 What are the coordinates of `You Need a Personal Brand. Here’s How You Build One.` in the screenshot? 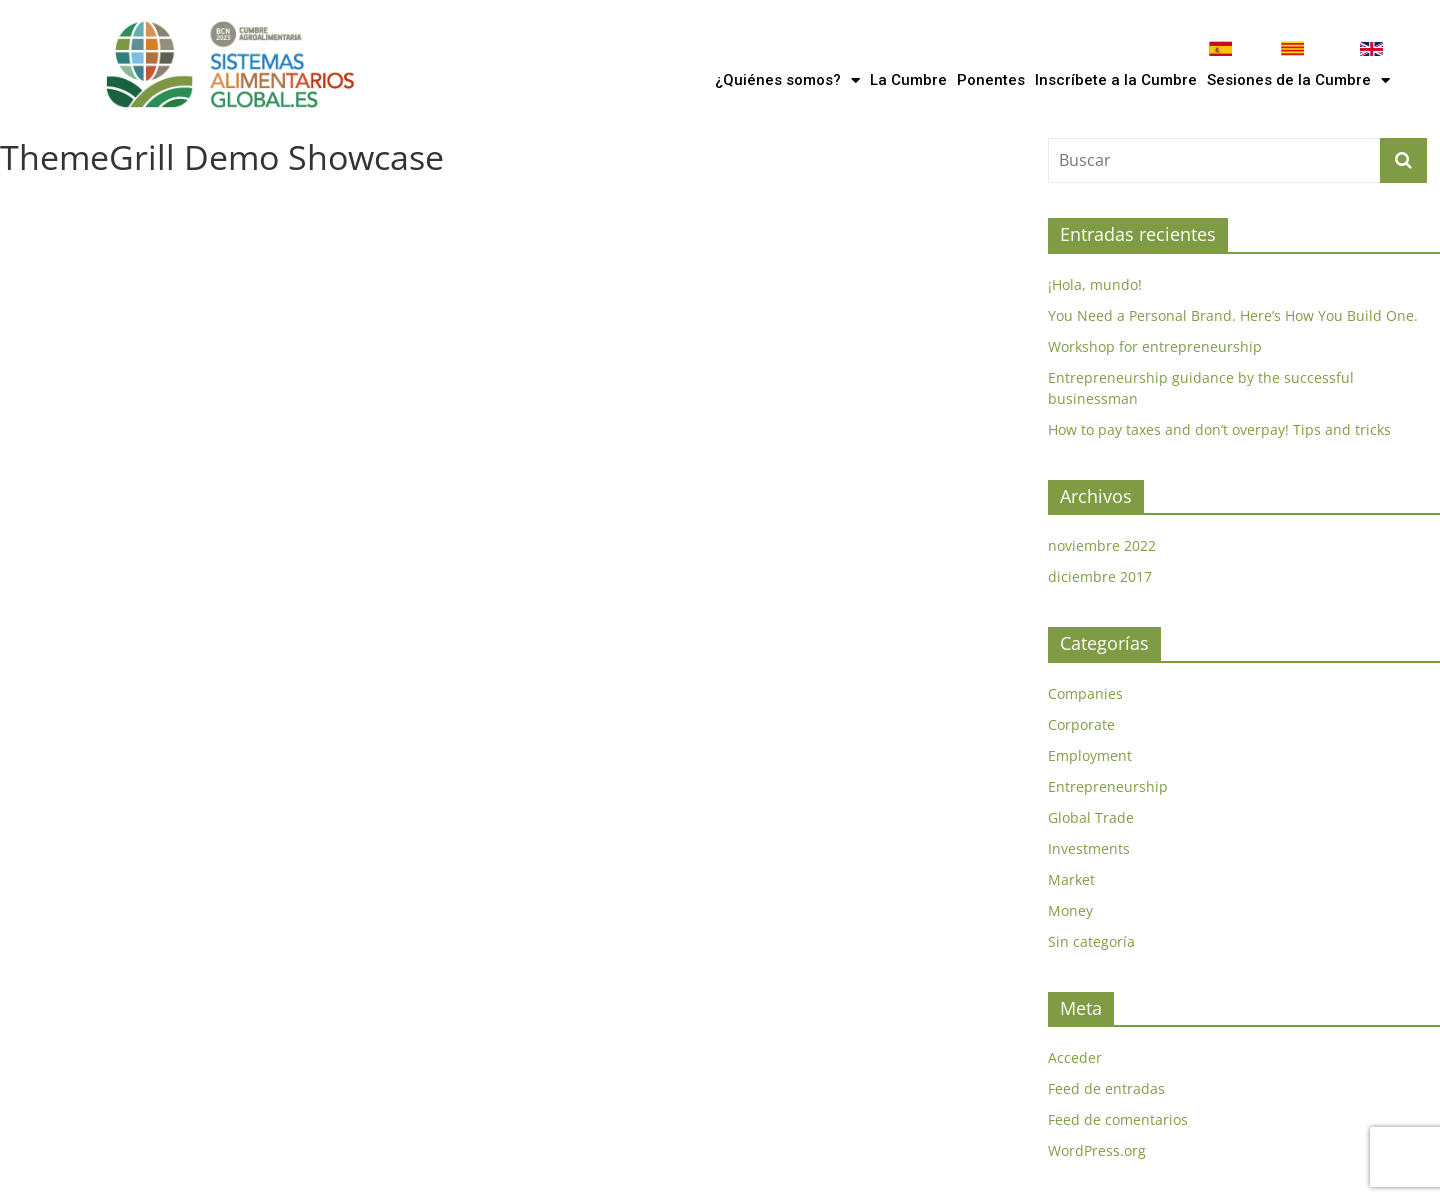 It's located at (1233, 315).